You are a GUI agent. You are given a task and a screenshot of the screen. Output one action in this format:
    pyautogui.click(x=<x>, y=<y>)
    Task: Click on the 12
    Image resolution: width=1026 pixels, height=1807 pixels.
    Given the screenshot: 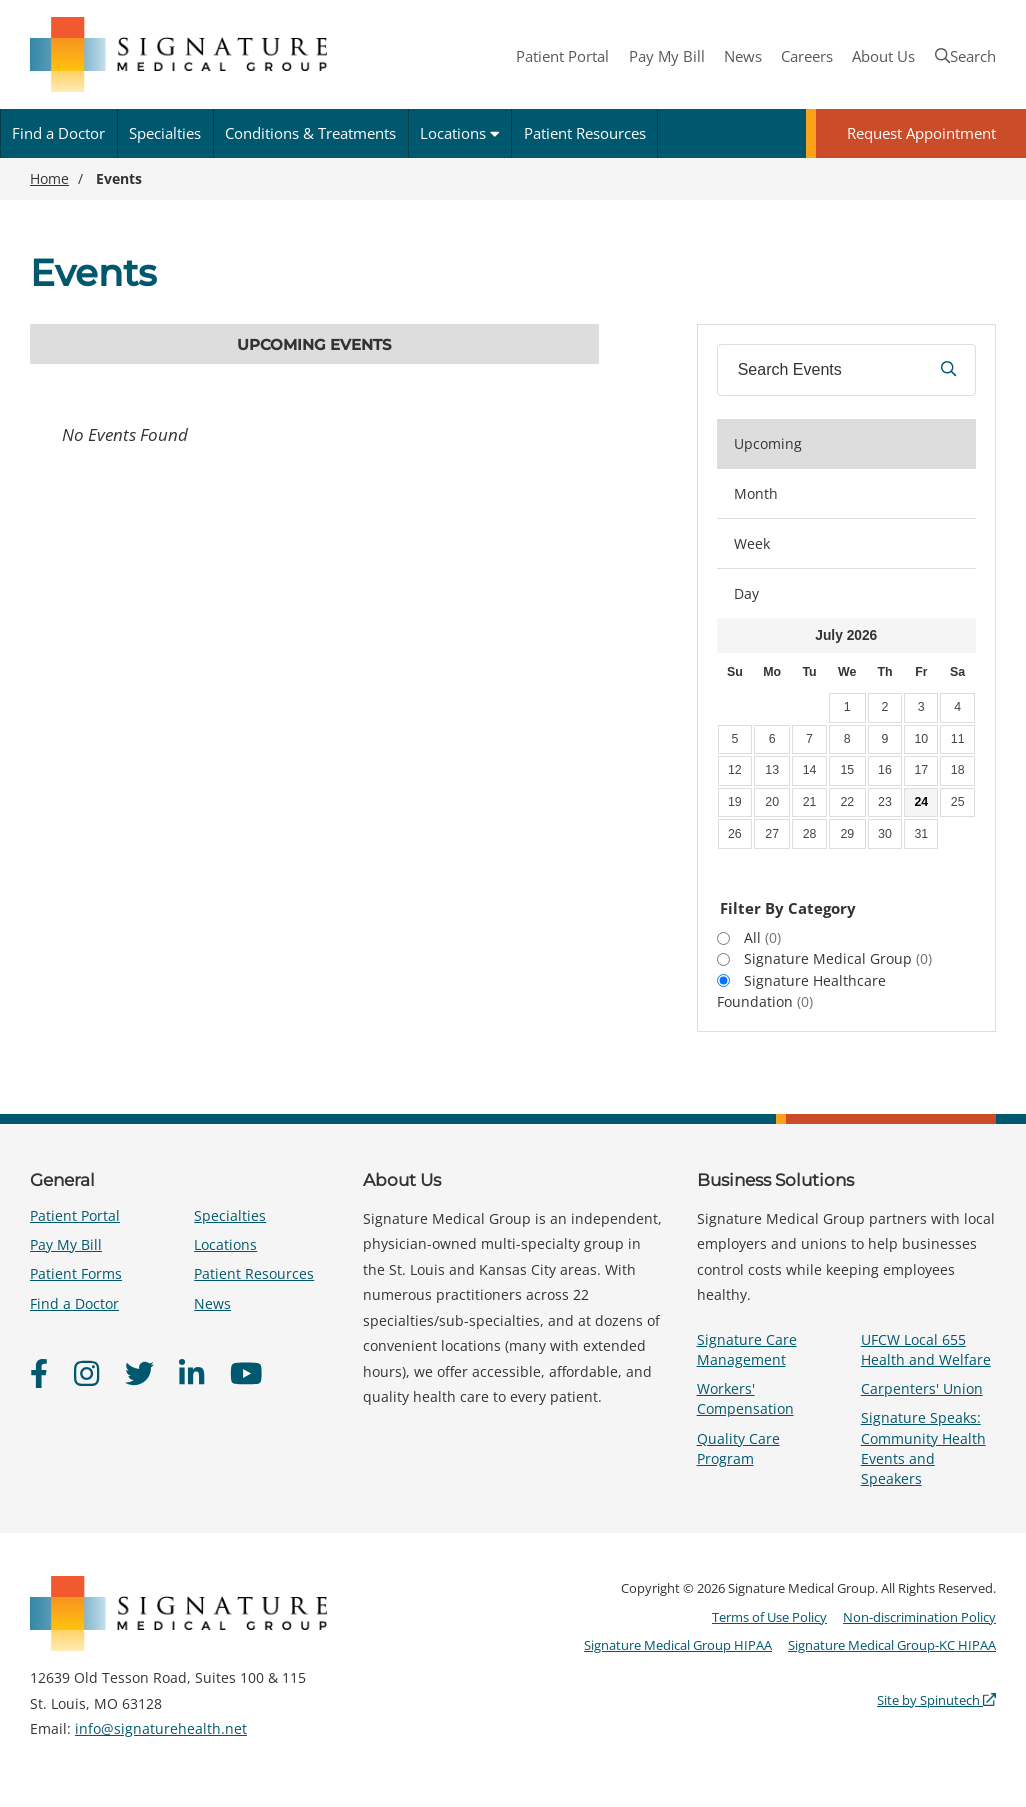 What is the action you would take?
    pyautogui.click(x=735, y=770)
    